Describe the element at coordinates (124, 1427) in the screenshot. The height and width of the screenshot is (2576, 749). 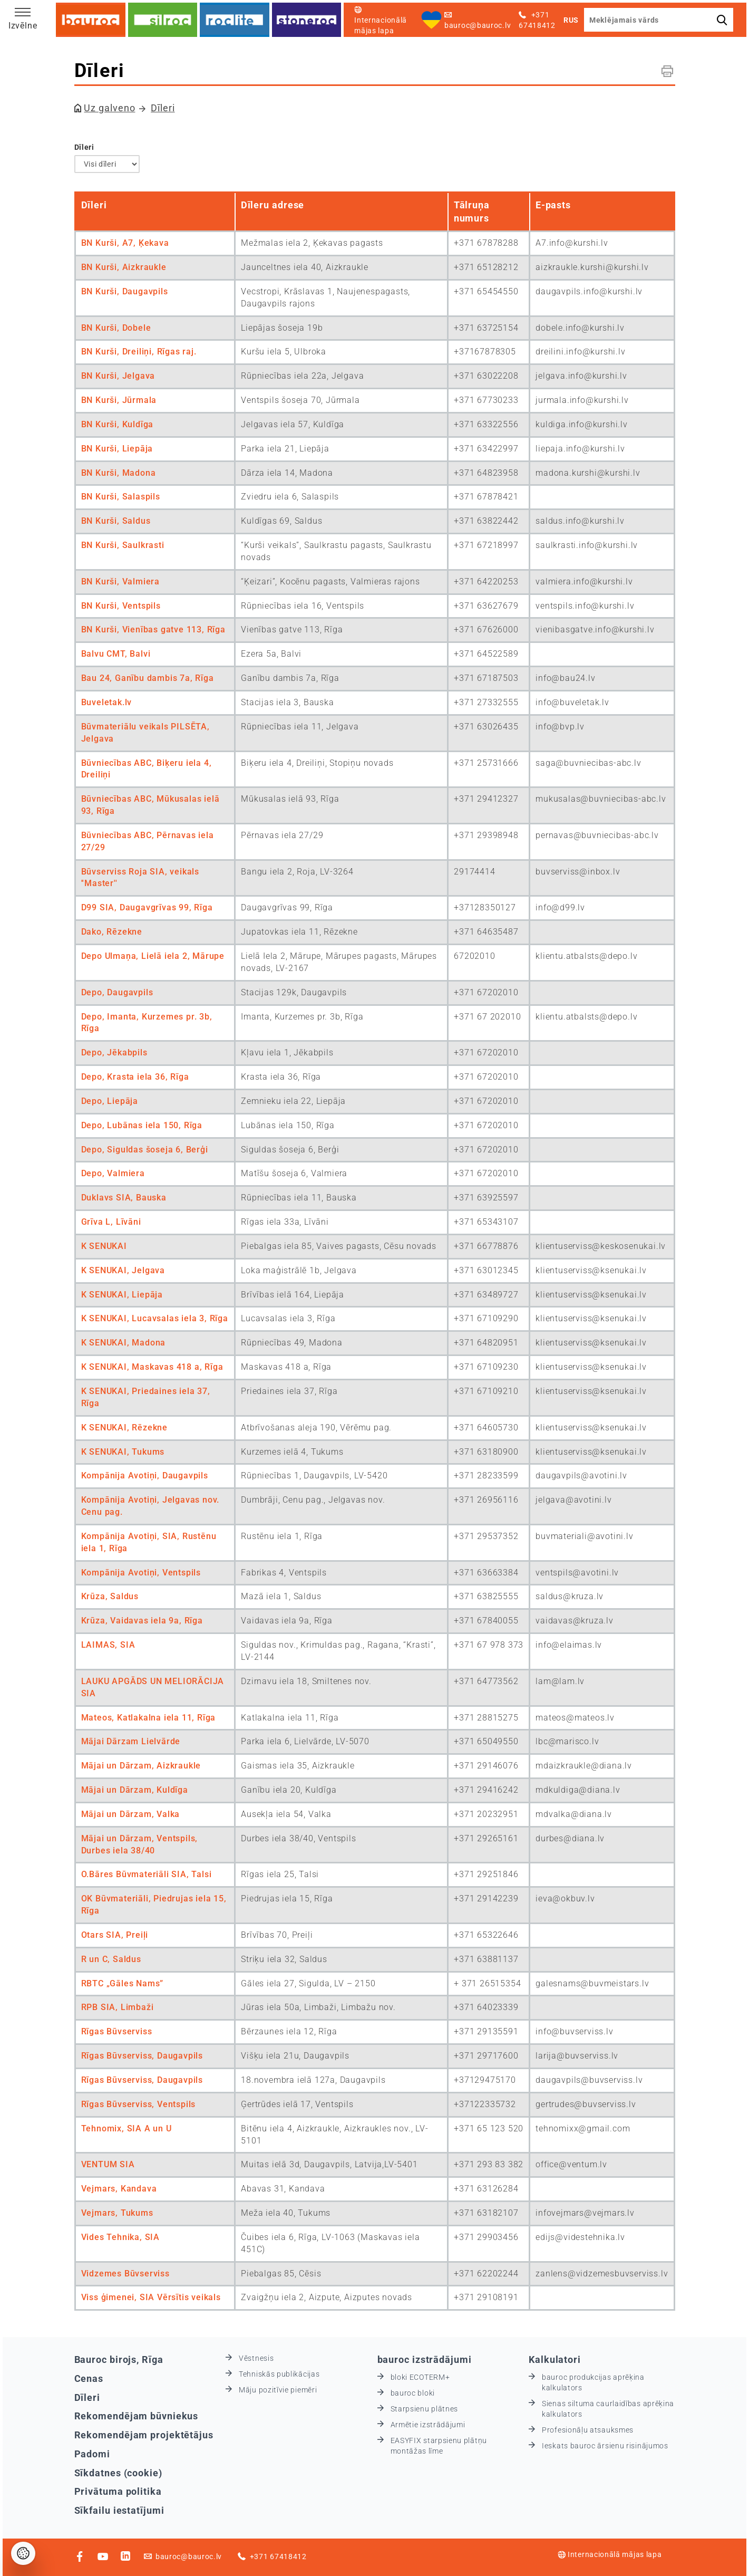
I see `K SENUKAI, Rēzekne` at that location.